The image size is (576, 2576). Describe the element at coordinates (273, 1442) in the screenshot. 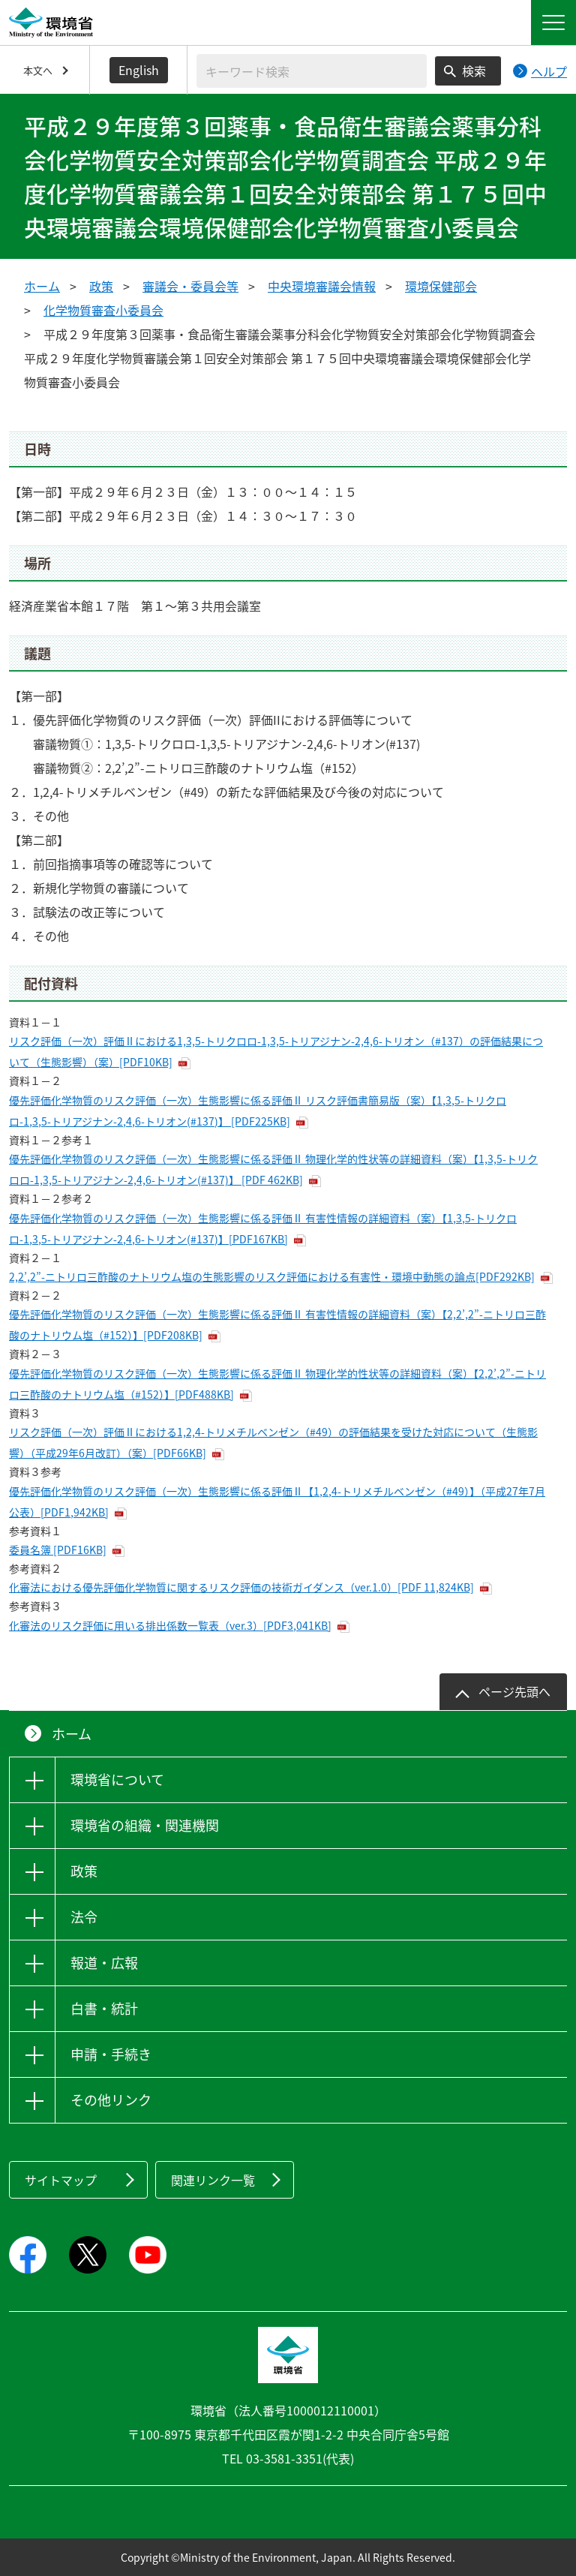

I see `リスク評価（一次）評価Ⅱにおける1,2,4-トリメチルベンゼン（#49）の評価結果を受けた対応について（生態影響）（平成29年6月改訂）（案）[PDF66KB]` at that location.